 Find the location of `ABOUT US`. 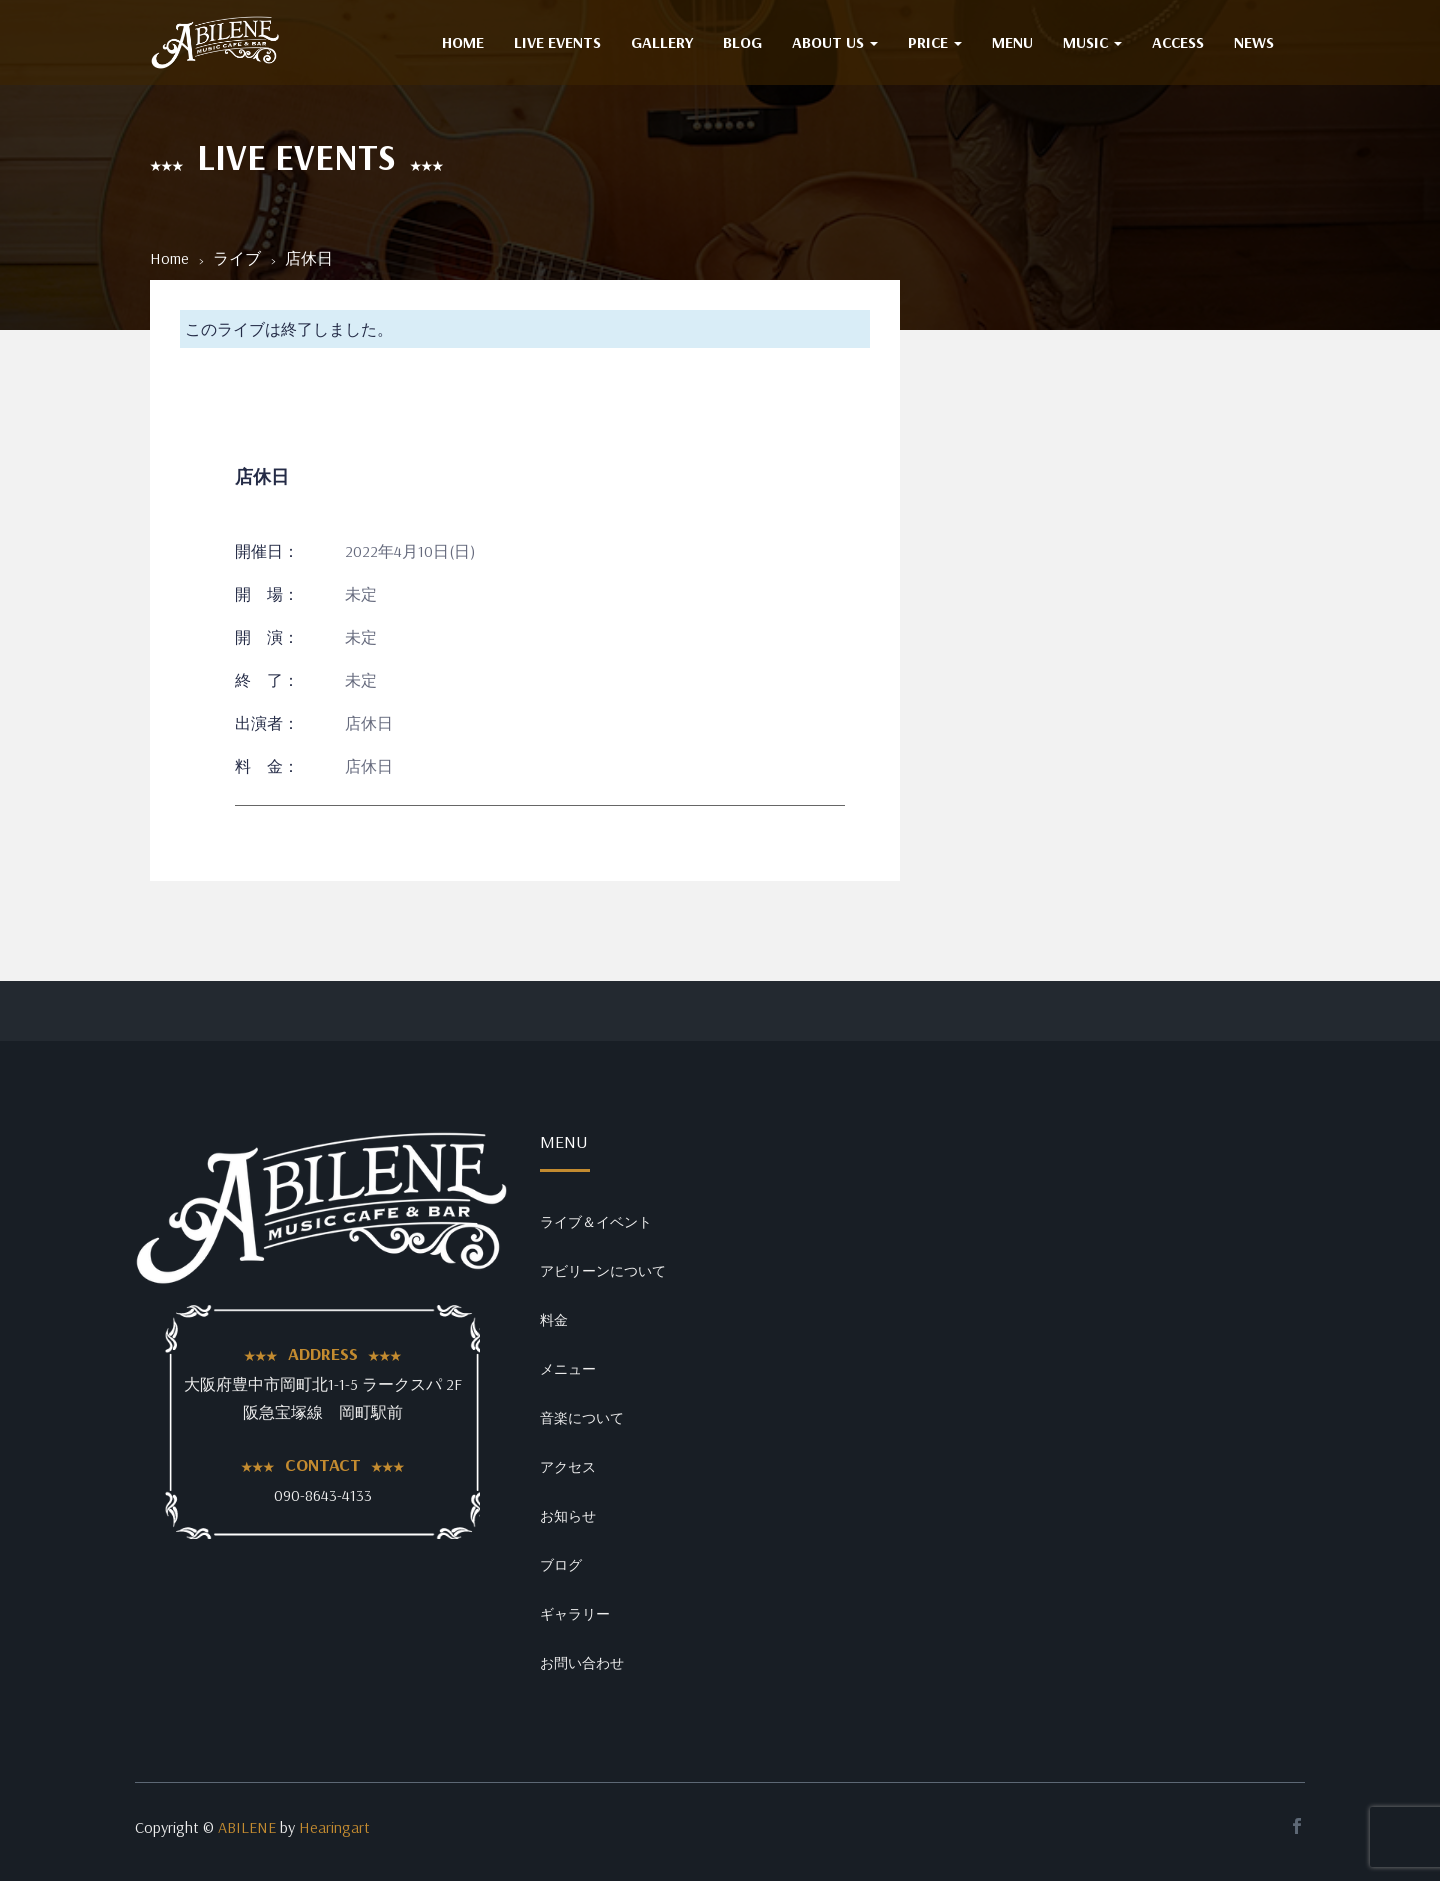

ABOUT US is located at coordinates (835, 42).